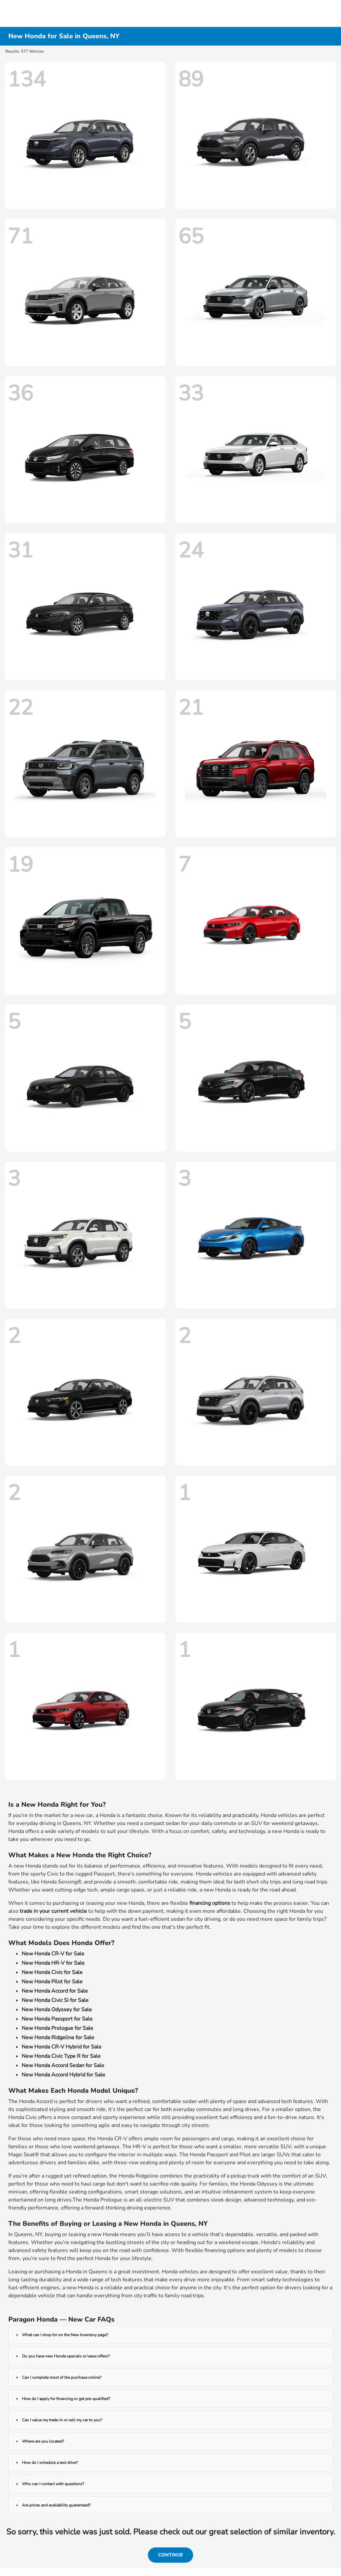 The height and width of the screenshot is (2576, 341). Describe the element at coordinates (63, 2074) in the screenshot. I see `New Honda Accord Hybrid for Sale` at that location.